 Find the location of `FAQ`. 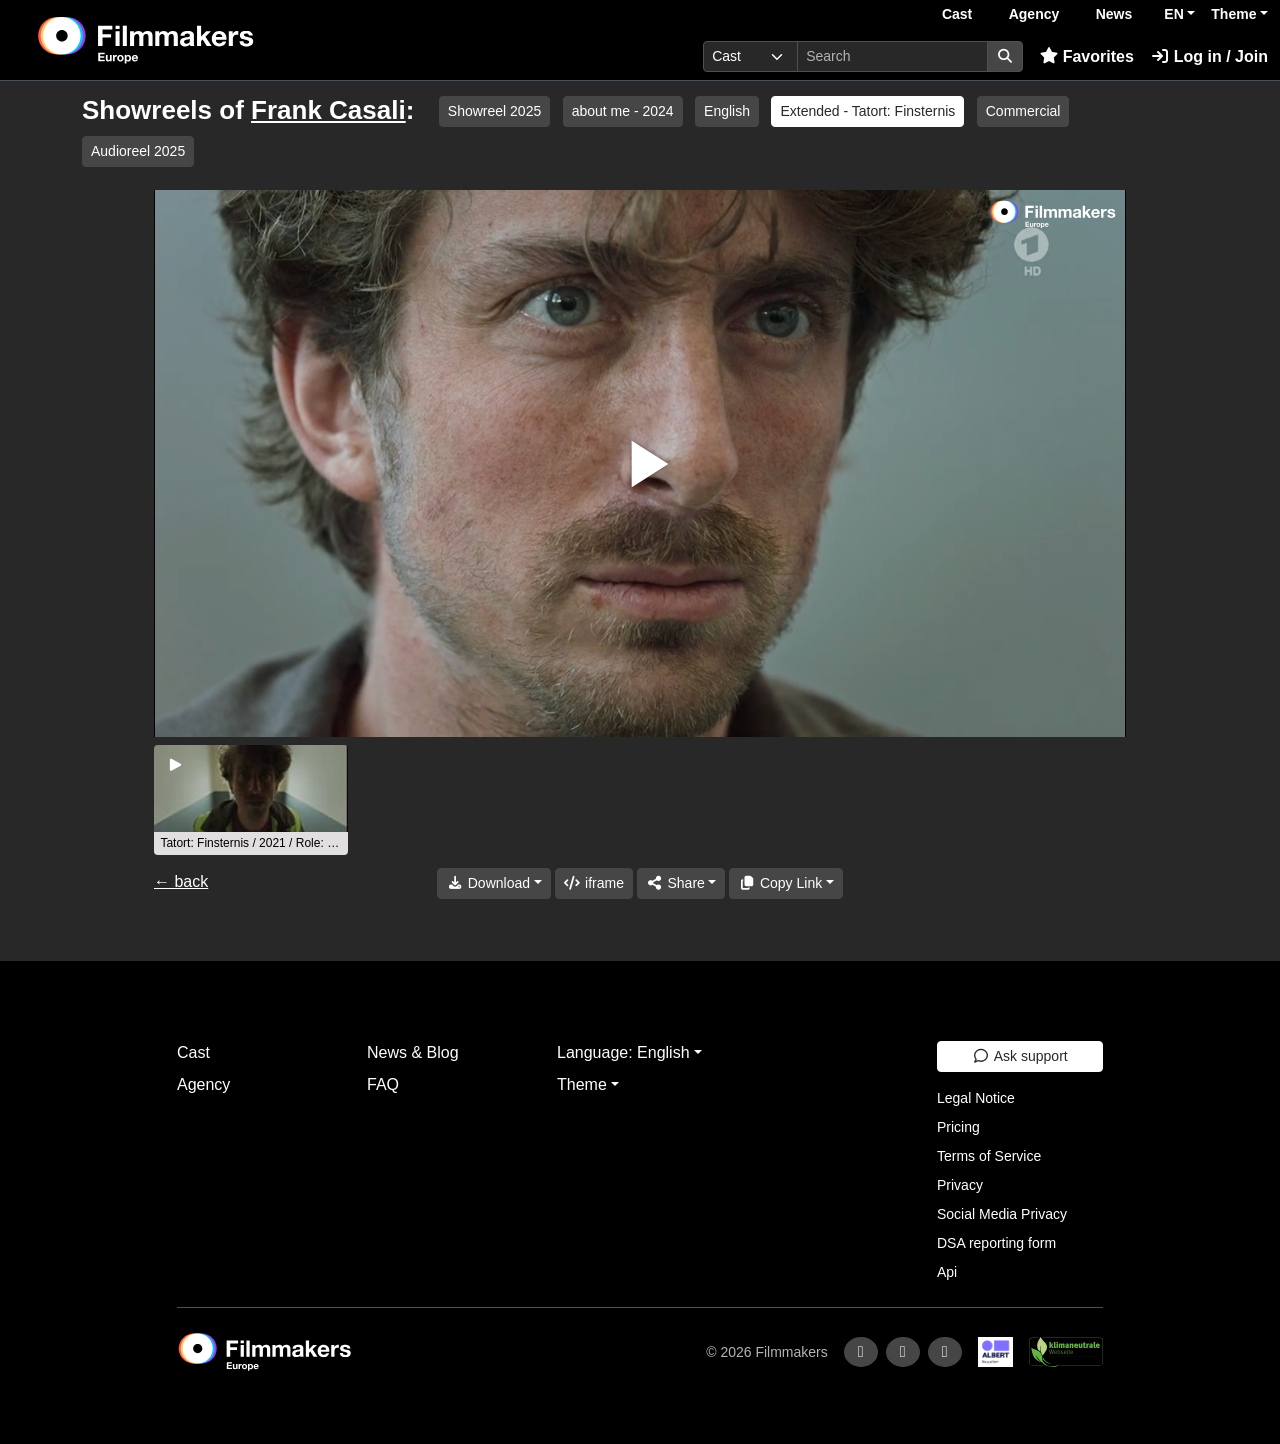

FAQ is located at coordinates (383, 1084).